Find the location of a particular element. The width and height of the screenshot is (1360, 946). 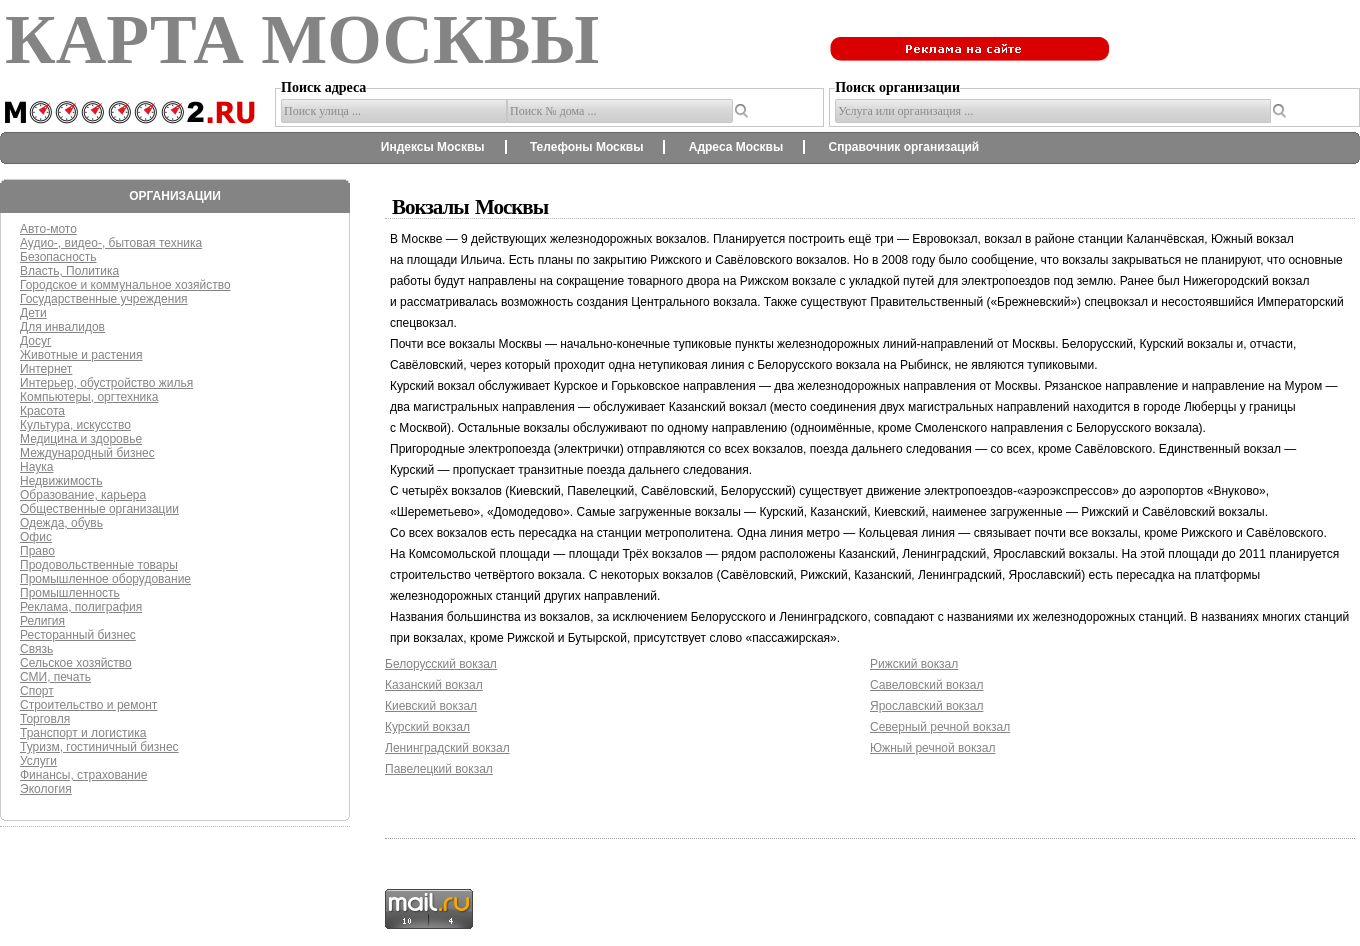

Павелецкий вокзал is located at coordinates (439, 769).